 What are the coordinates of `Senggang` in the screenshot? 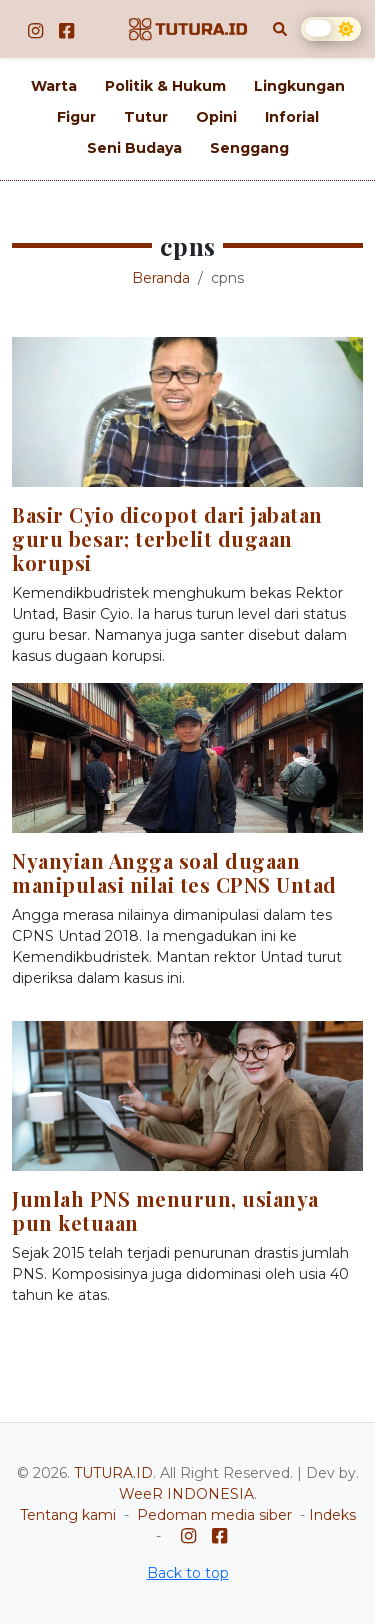 It's located at (249, 148).